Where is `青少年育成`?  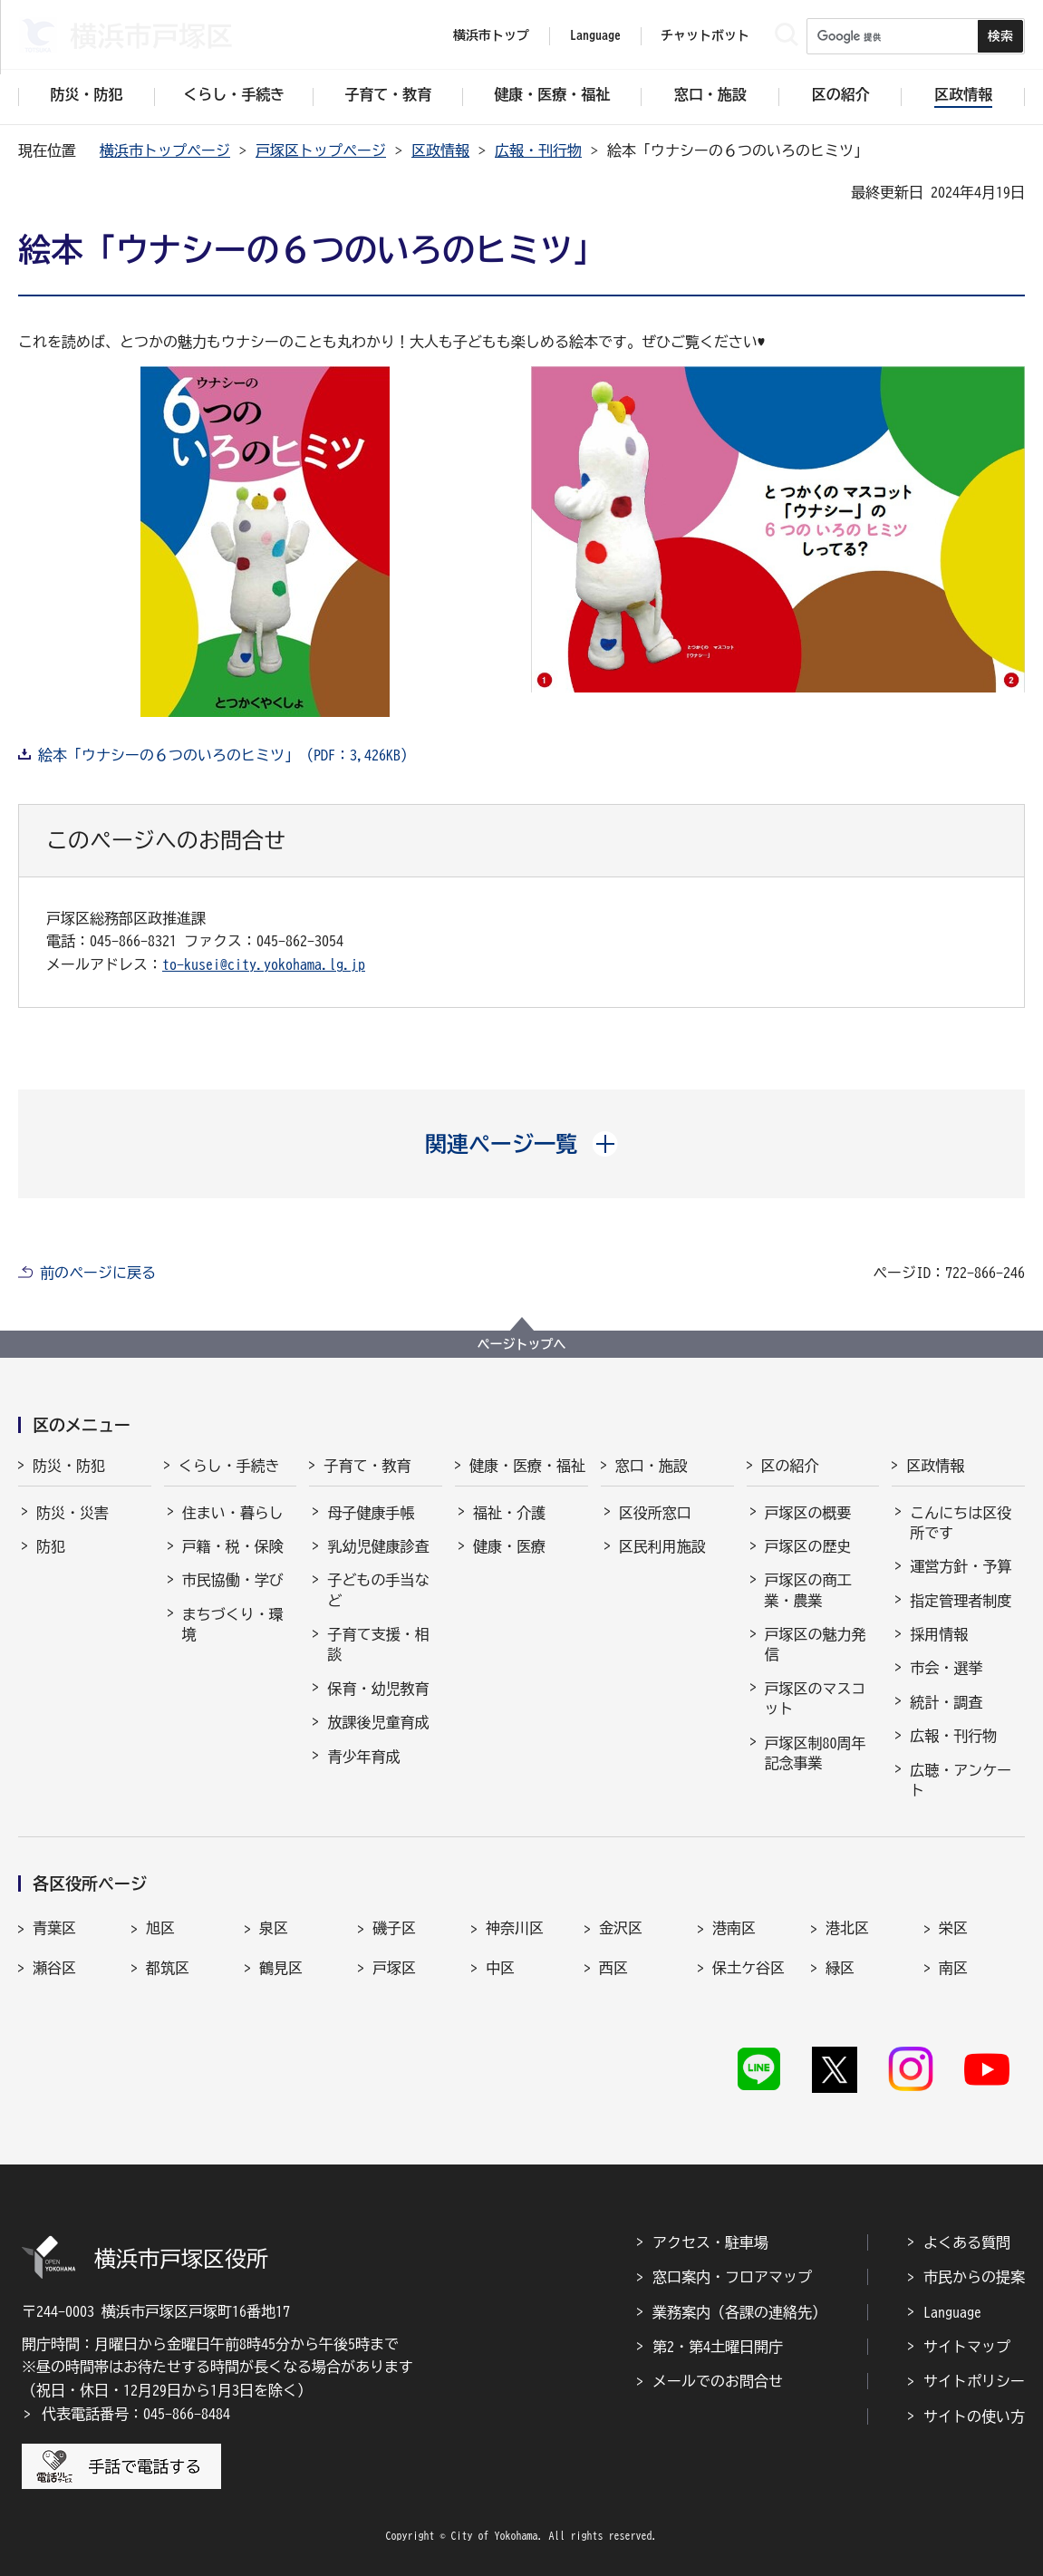
青少年育成 is located at coordinates (363, 1756).